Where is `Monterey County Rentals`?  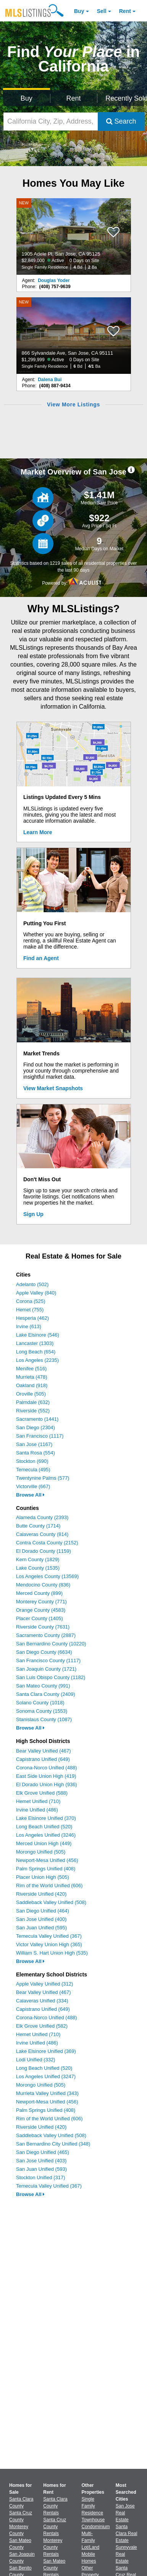 Monterey County Rentals is located at coordinates (52, 2547).